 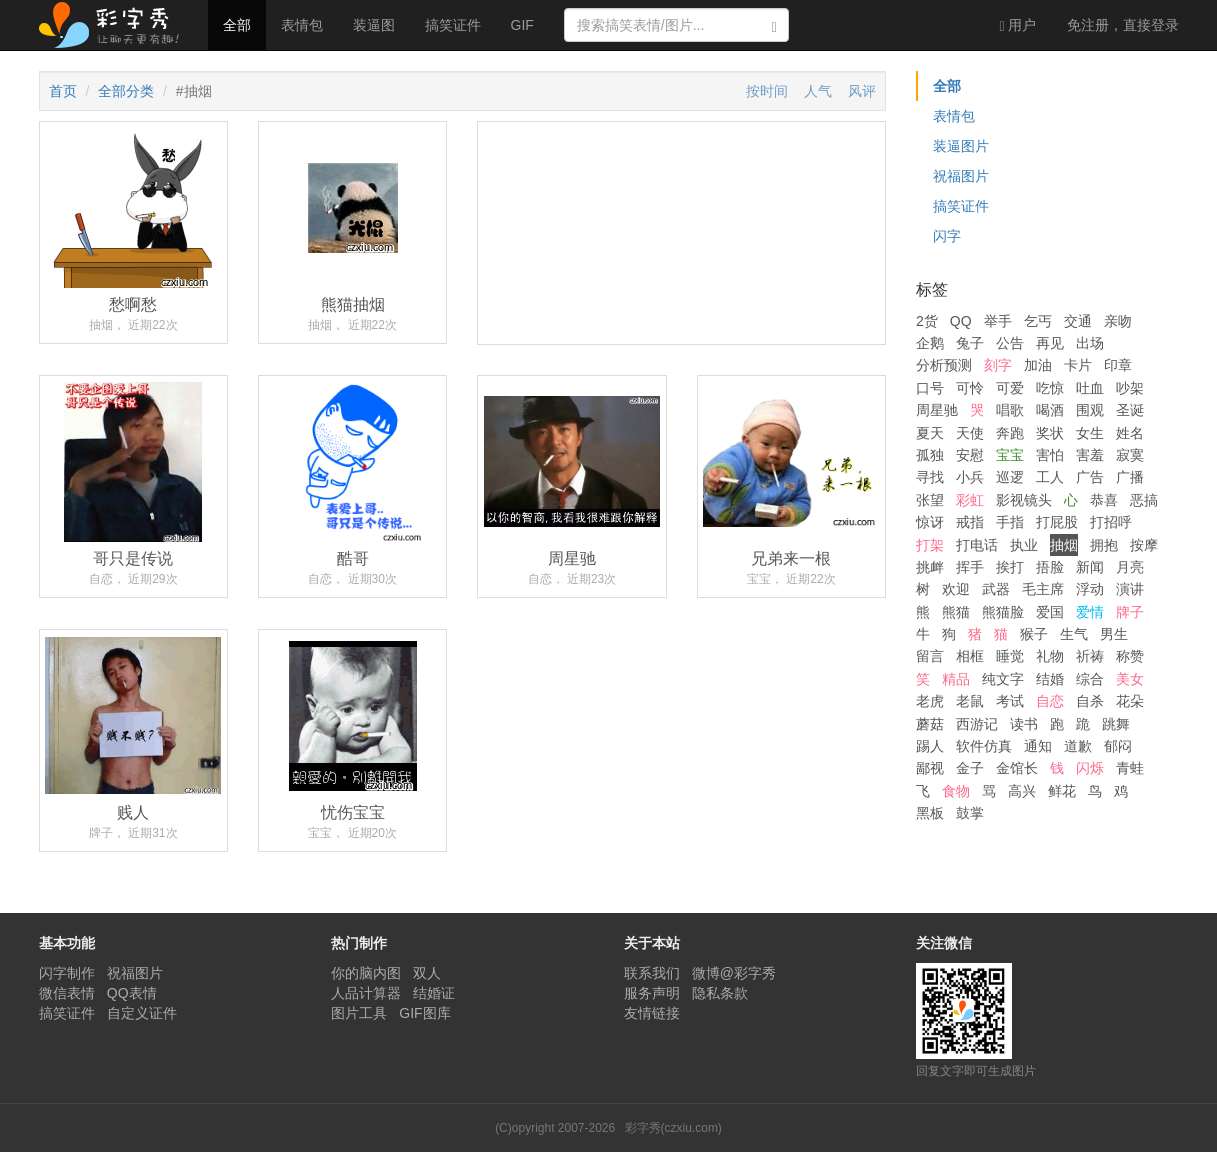 What do you see at coordinates (1003, 679) in the screenshot?
I see `纯文字` at bounding box center [1003, 679].